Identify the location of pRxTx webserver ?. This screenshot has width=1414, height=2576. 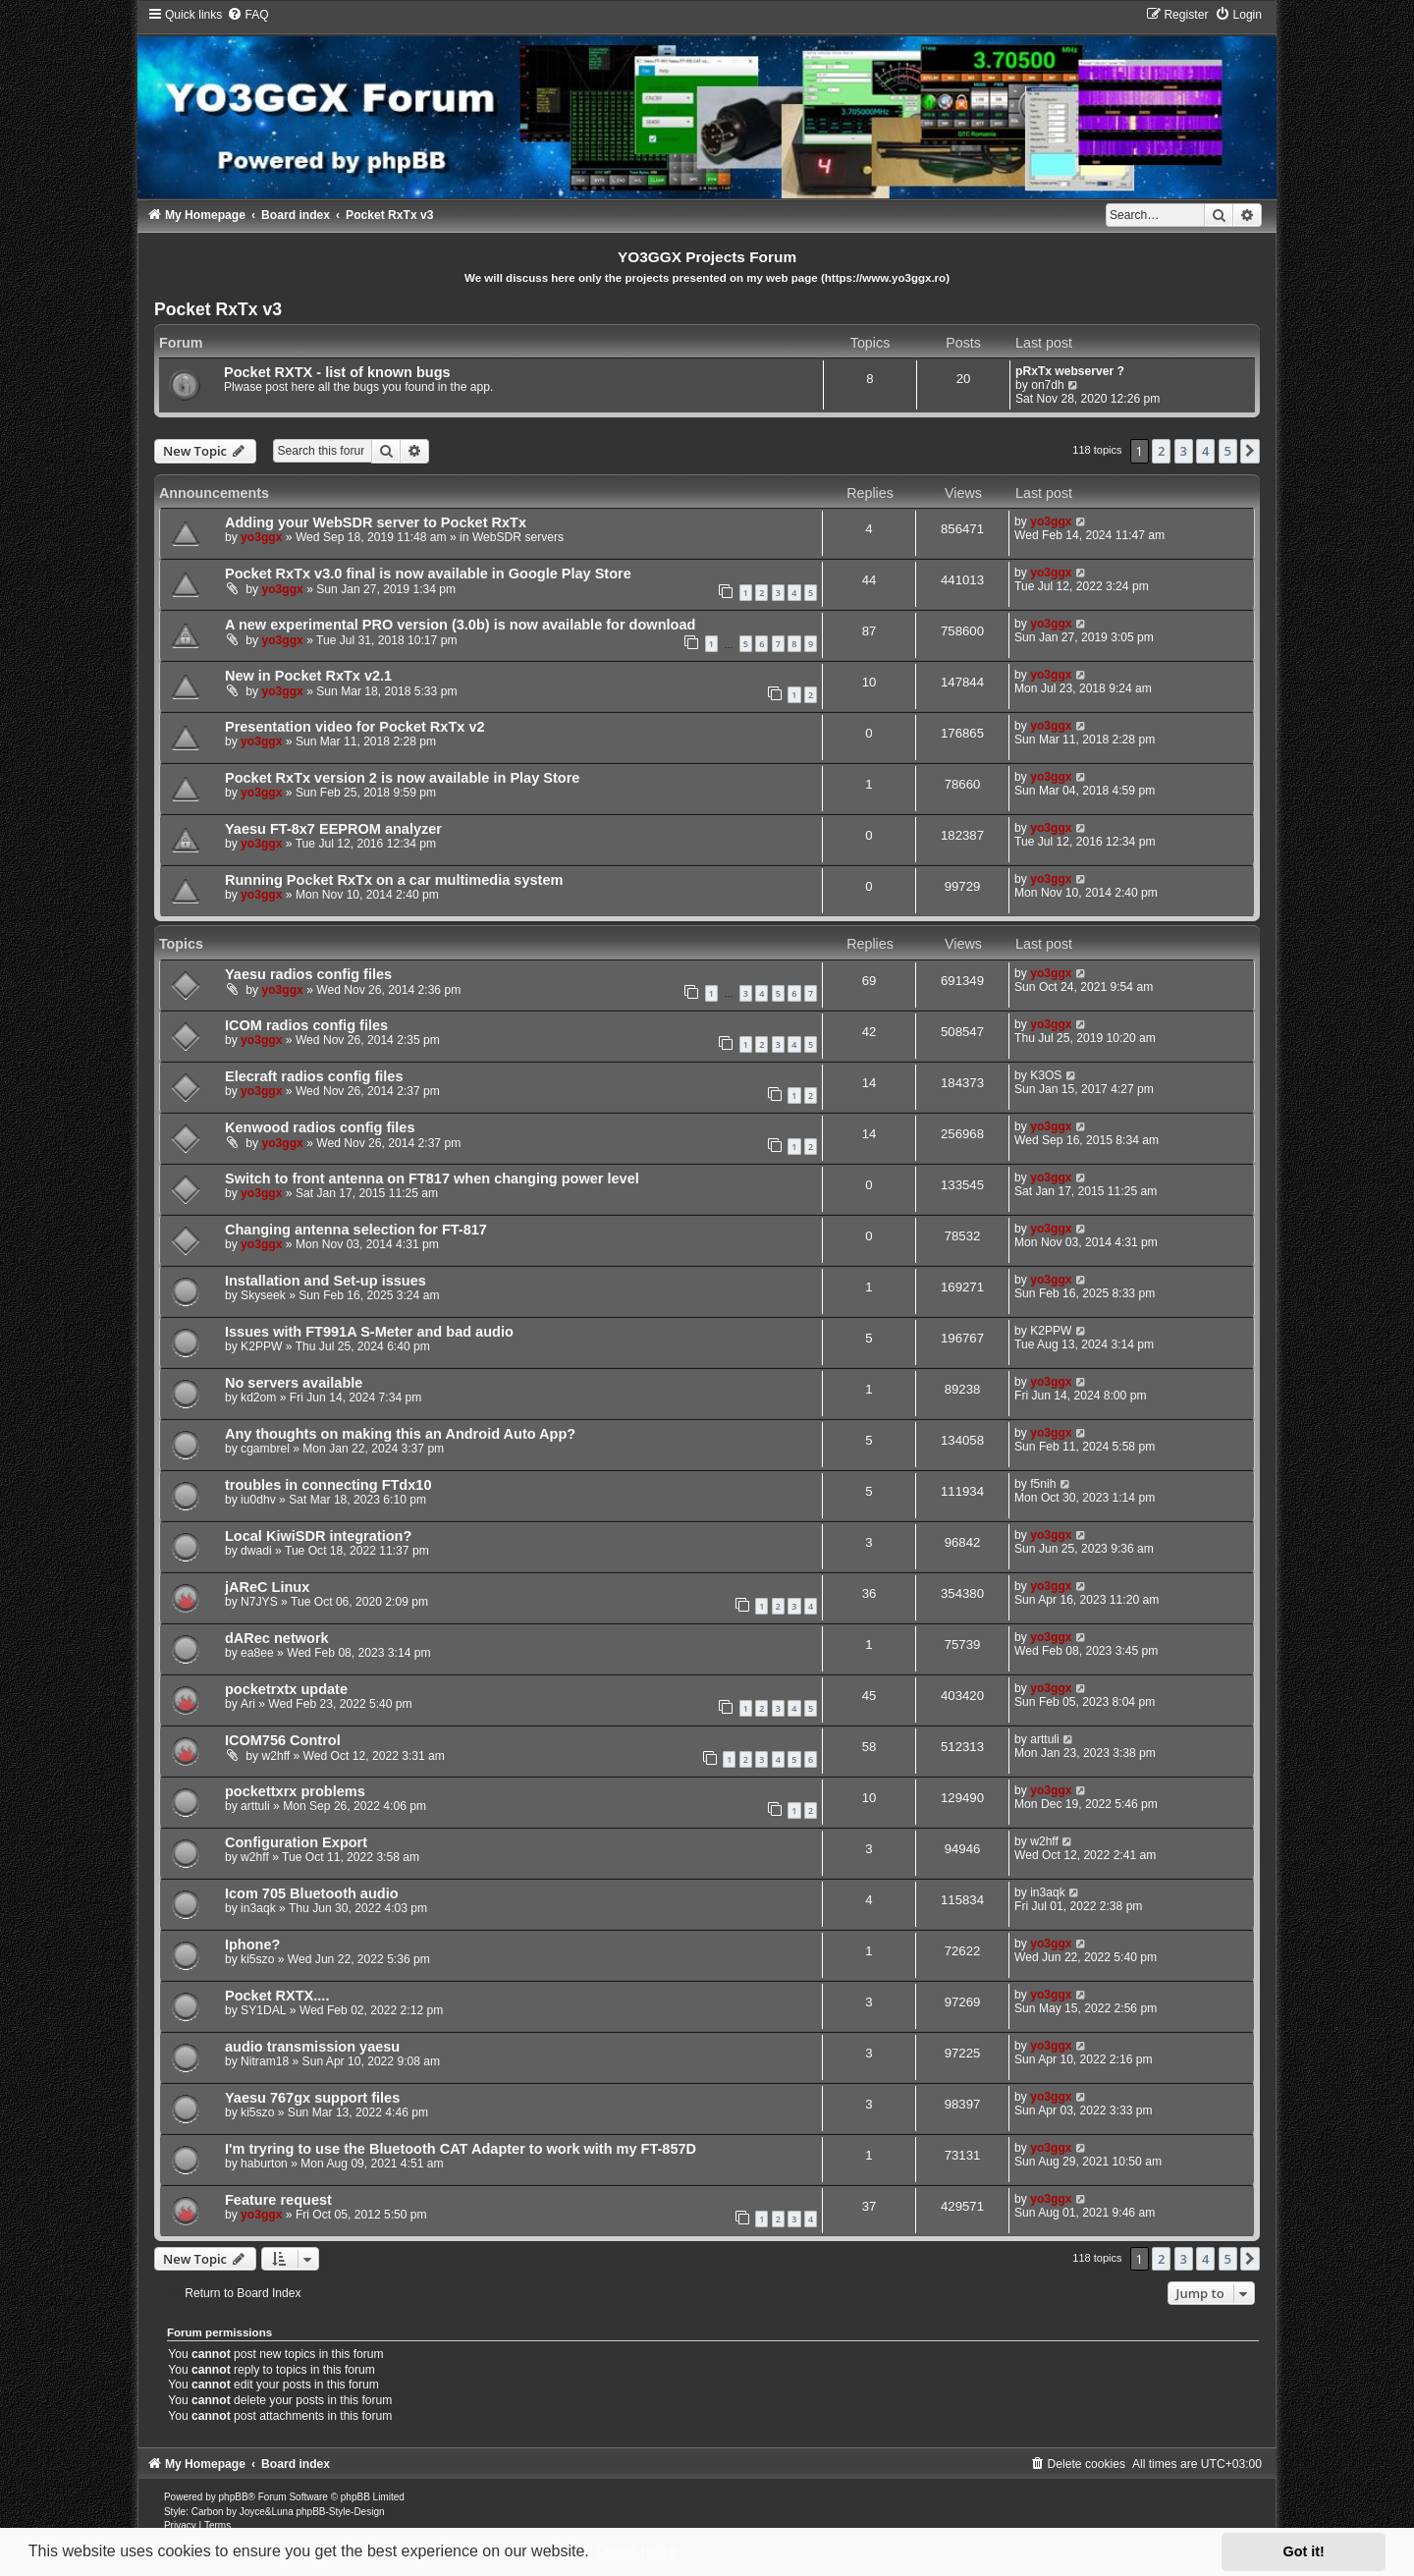
(1069, 371).